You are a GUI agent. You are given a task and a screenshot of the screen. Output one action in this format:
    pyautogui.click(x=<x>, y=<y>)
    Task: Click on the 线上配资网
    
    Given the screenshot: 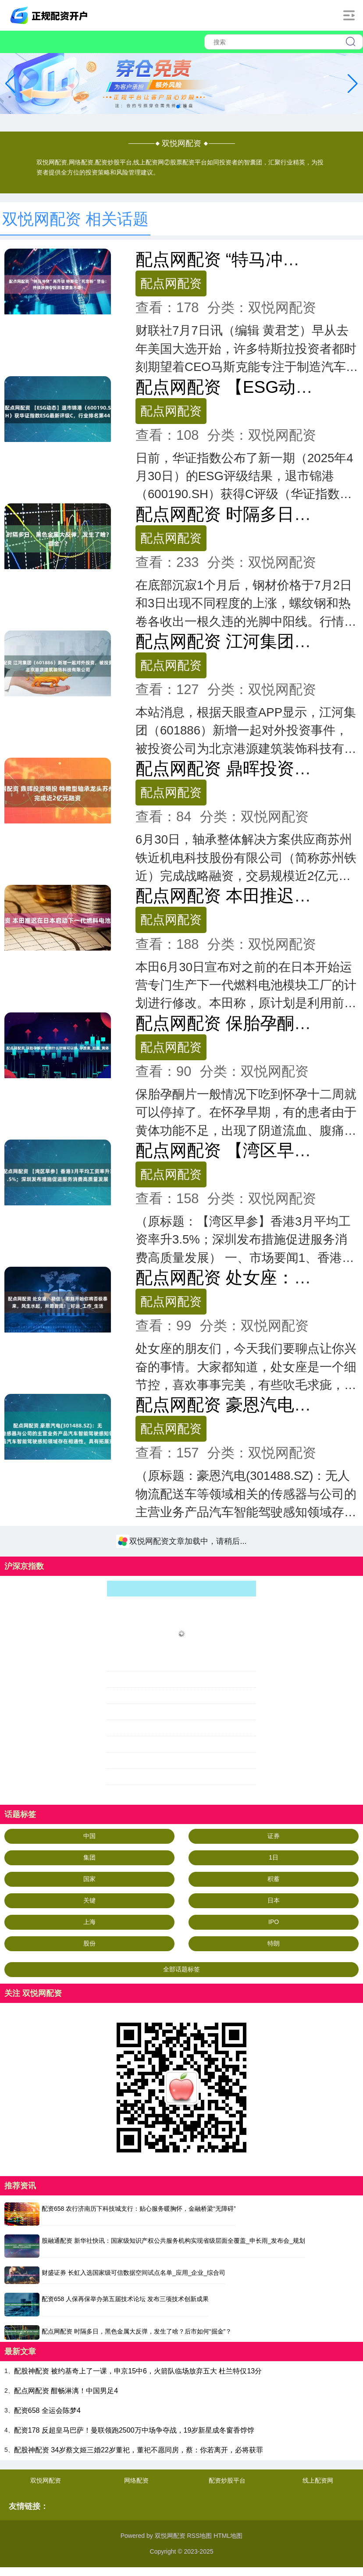 What is the action you would take?
    pyautogui.click(x=317, y=2480)
    